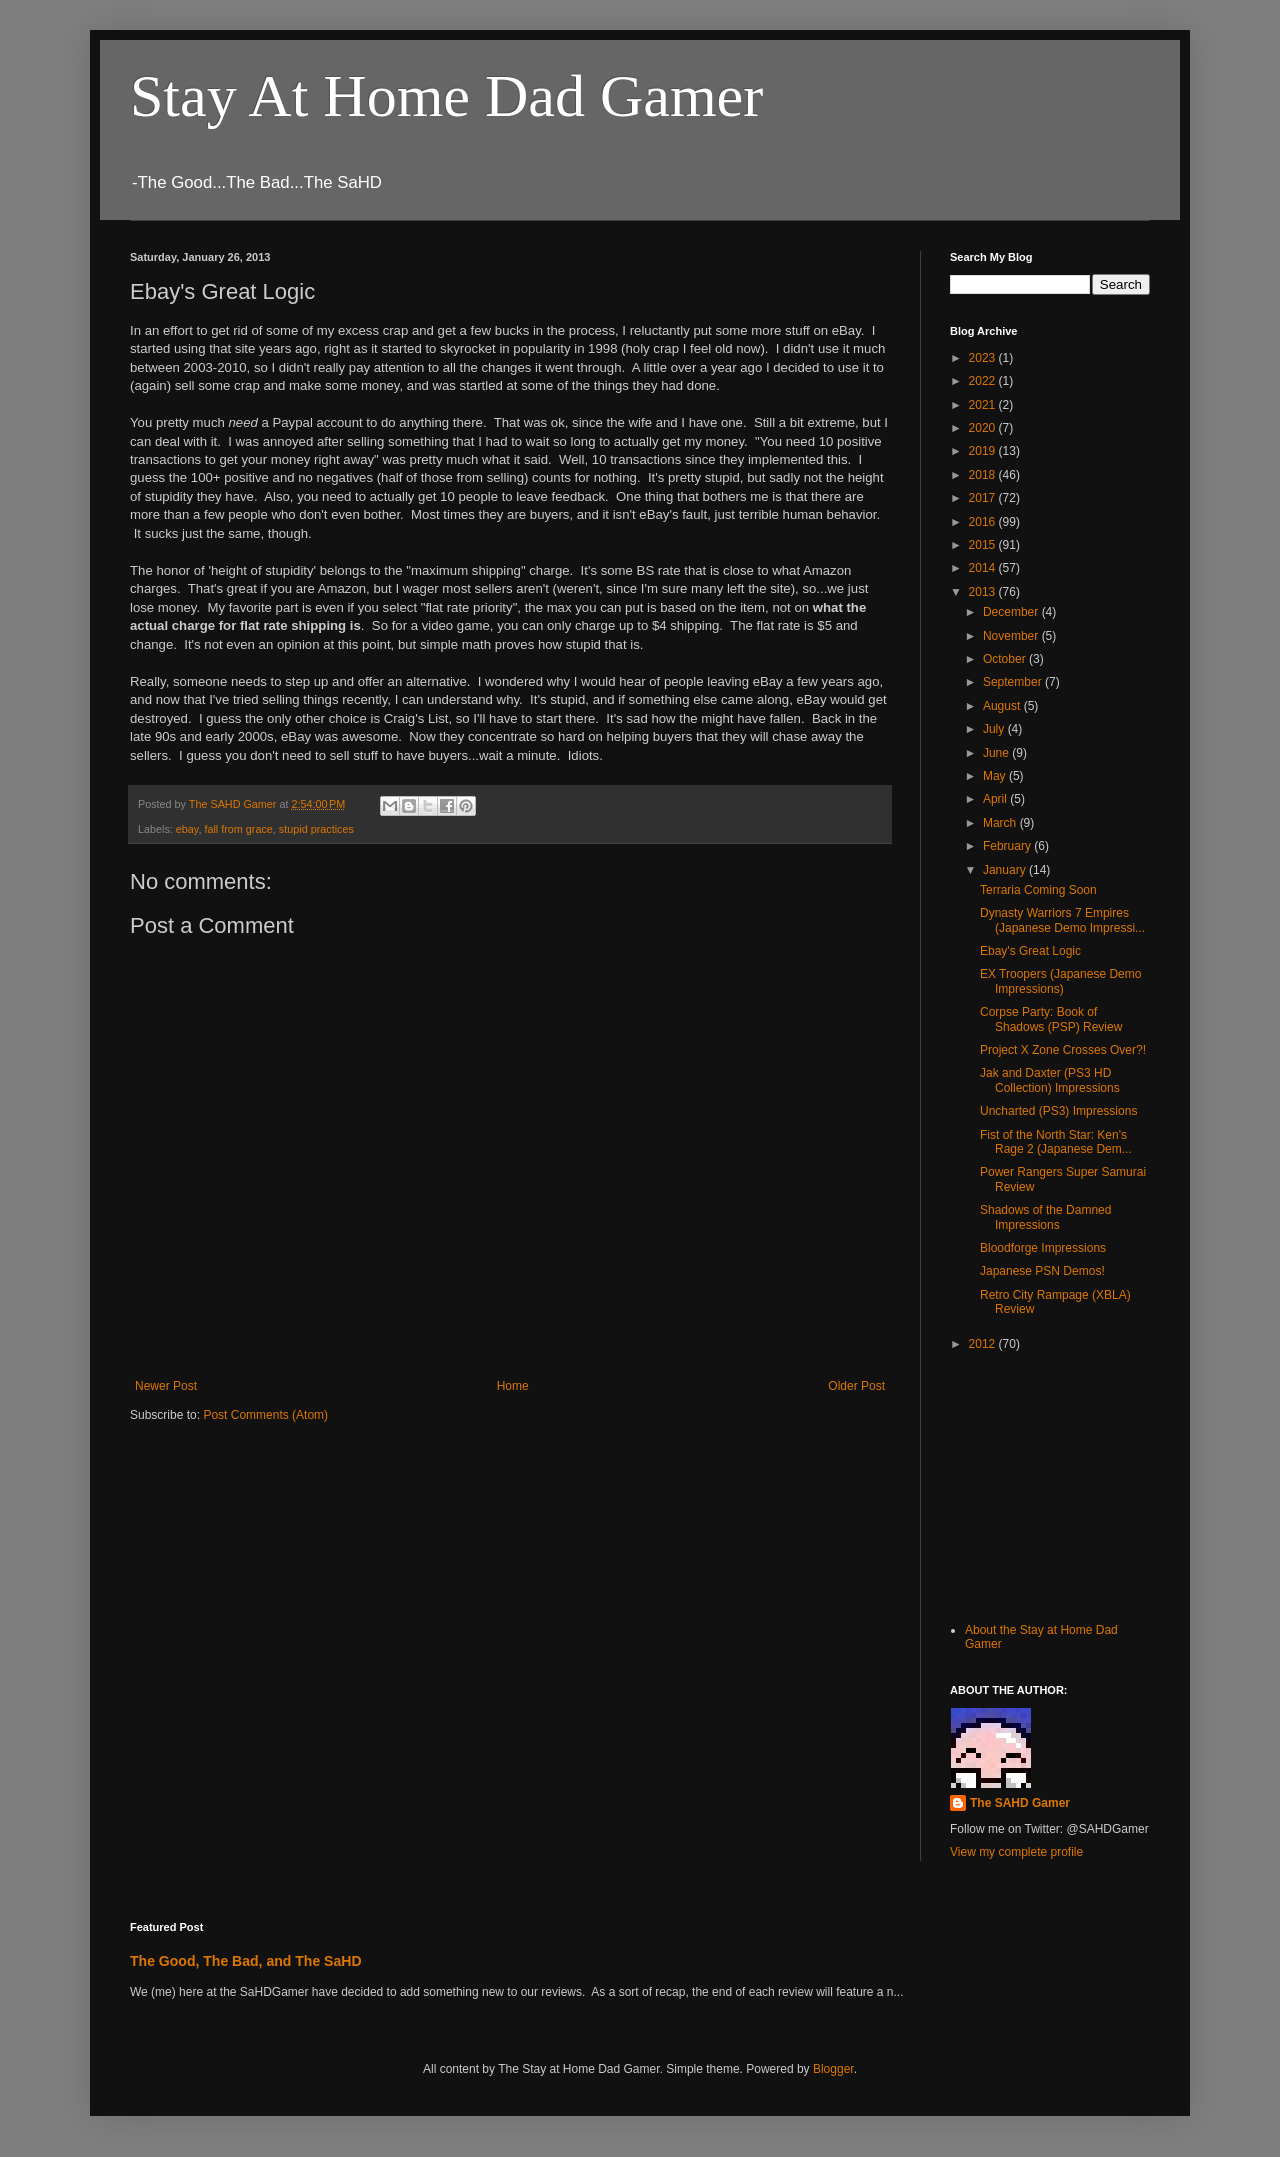 This screenshot has height=2157, width=1280. What do you see at coordinates (984, 381) in the screenshot?
I see `2022` at bounding box center [984, 381].